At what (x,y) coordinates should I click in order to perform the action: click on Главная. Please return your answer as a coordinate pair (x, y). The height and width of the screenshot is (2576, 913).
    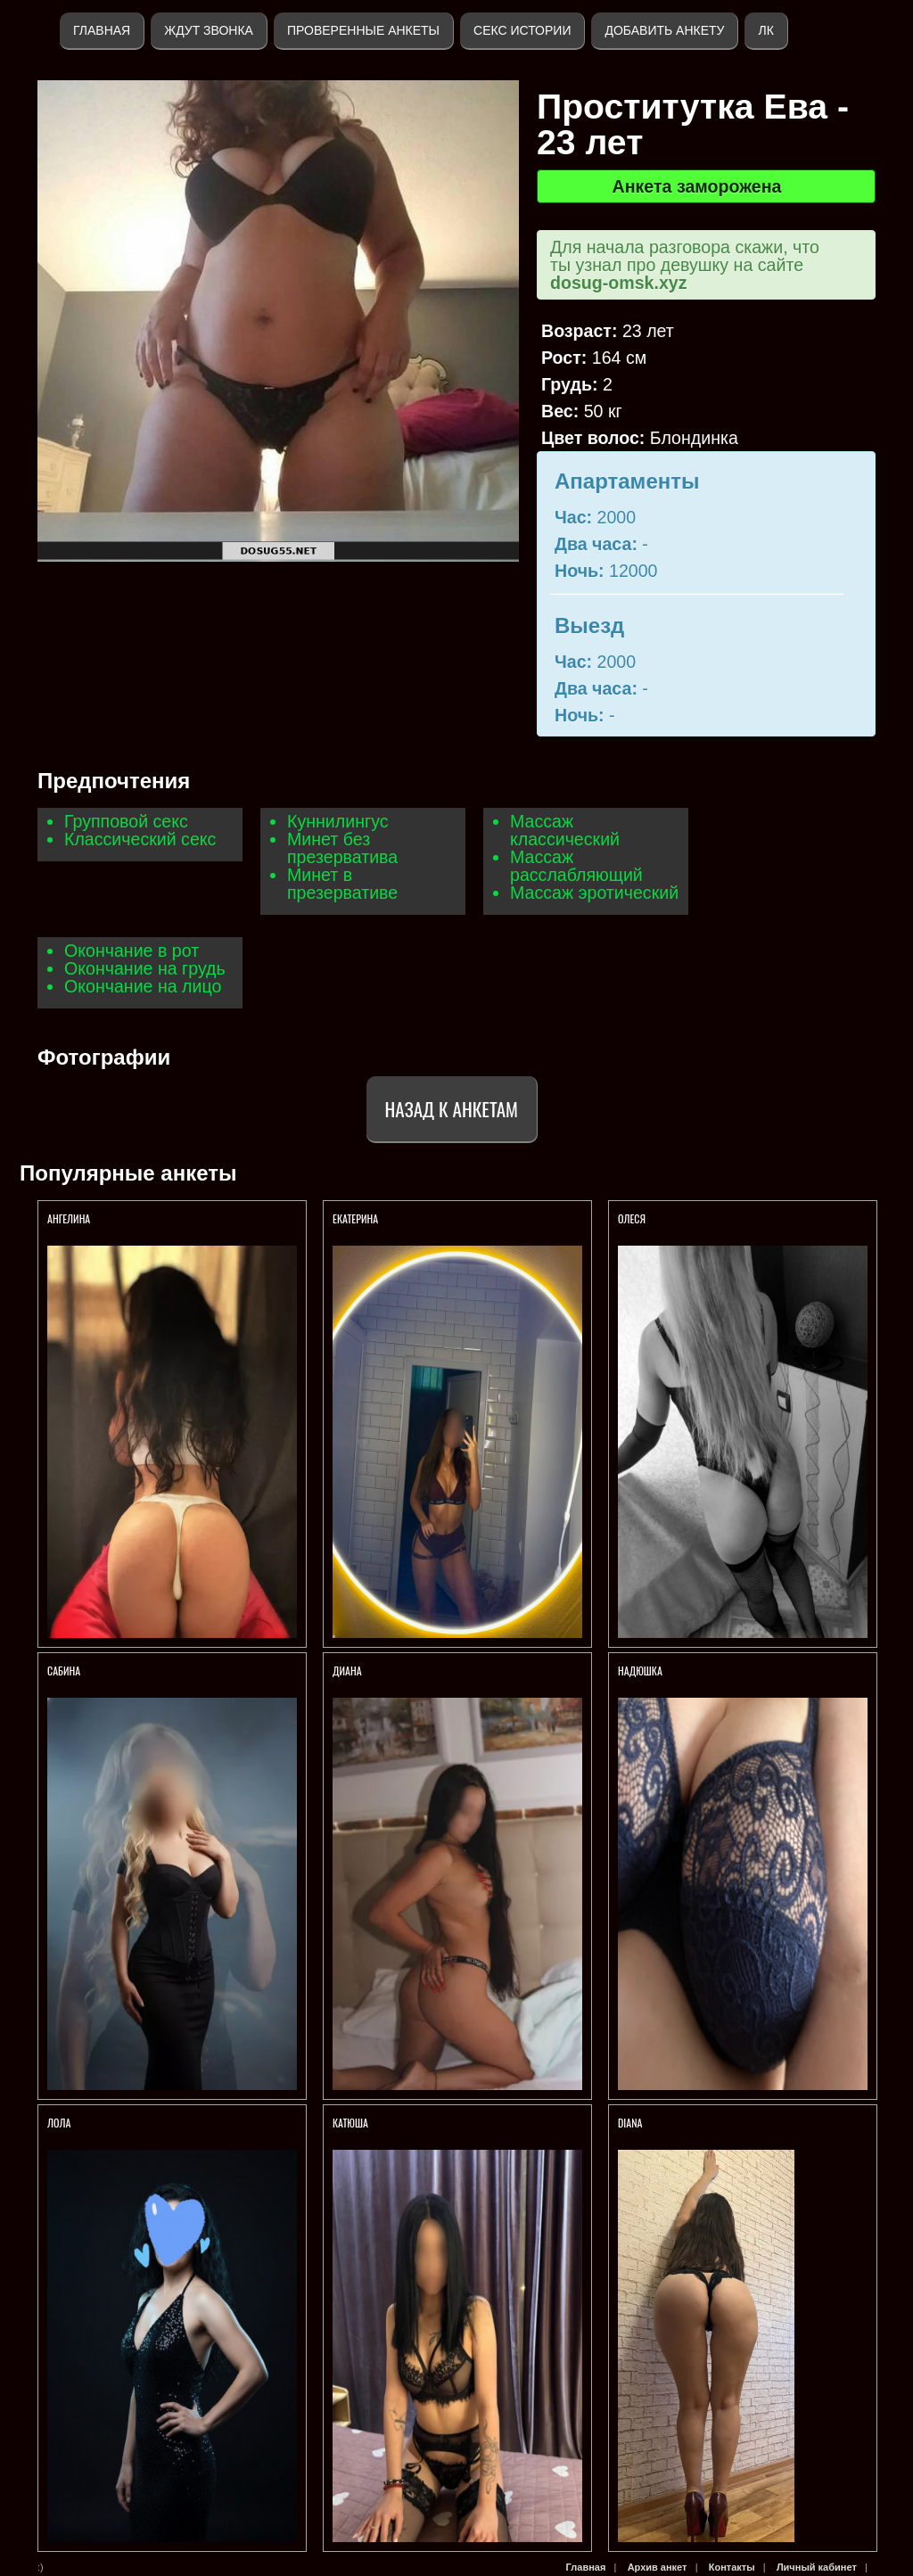
    Looking at the image, I should click on (101, 30).